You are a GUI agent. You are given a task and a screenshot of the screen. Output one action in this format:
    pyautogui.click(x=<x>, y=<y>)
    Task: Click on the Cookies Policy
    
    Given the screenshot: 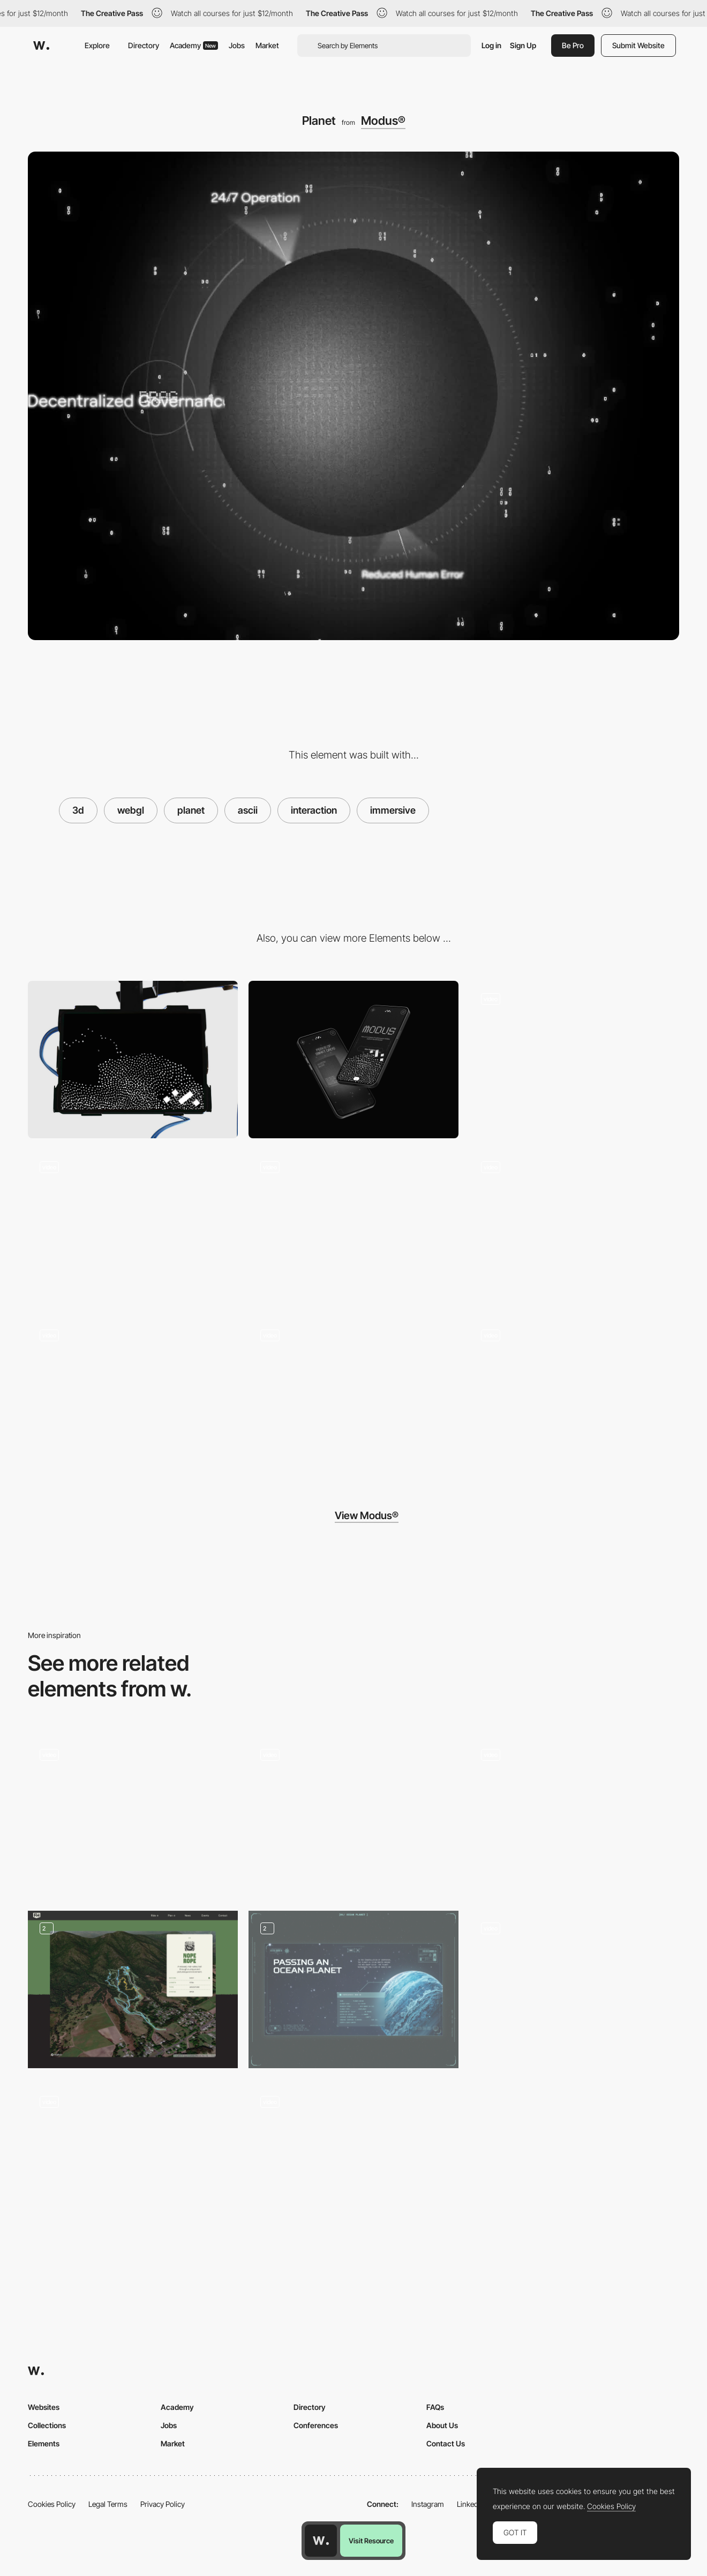 What is the action you would take?
    pyautogui.click(x=52, y=2504)
    